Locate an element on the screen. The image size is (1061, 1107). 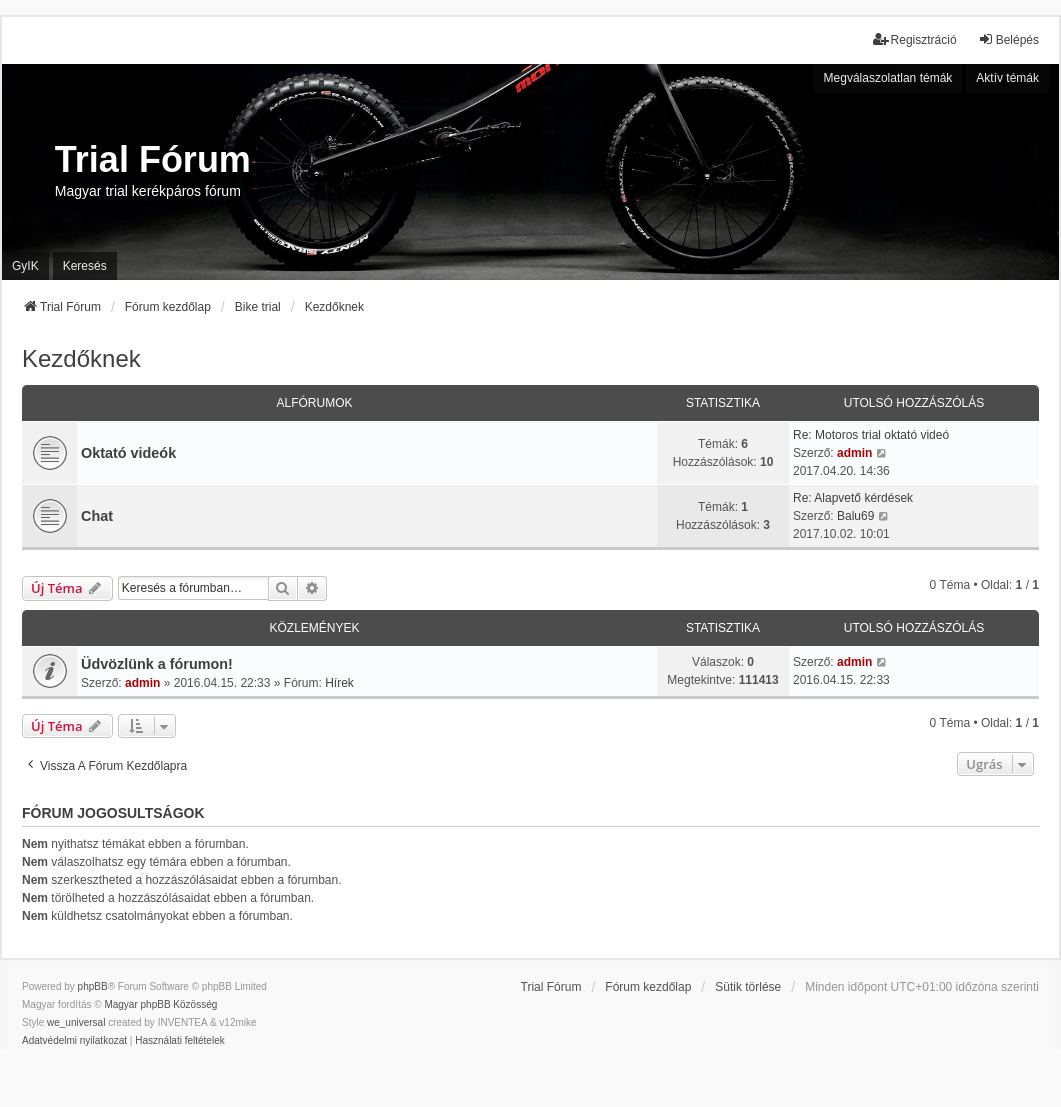
Keresés [menuitem] is located at coordinates (85, 266).